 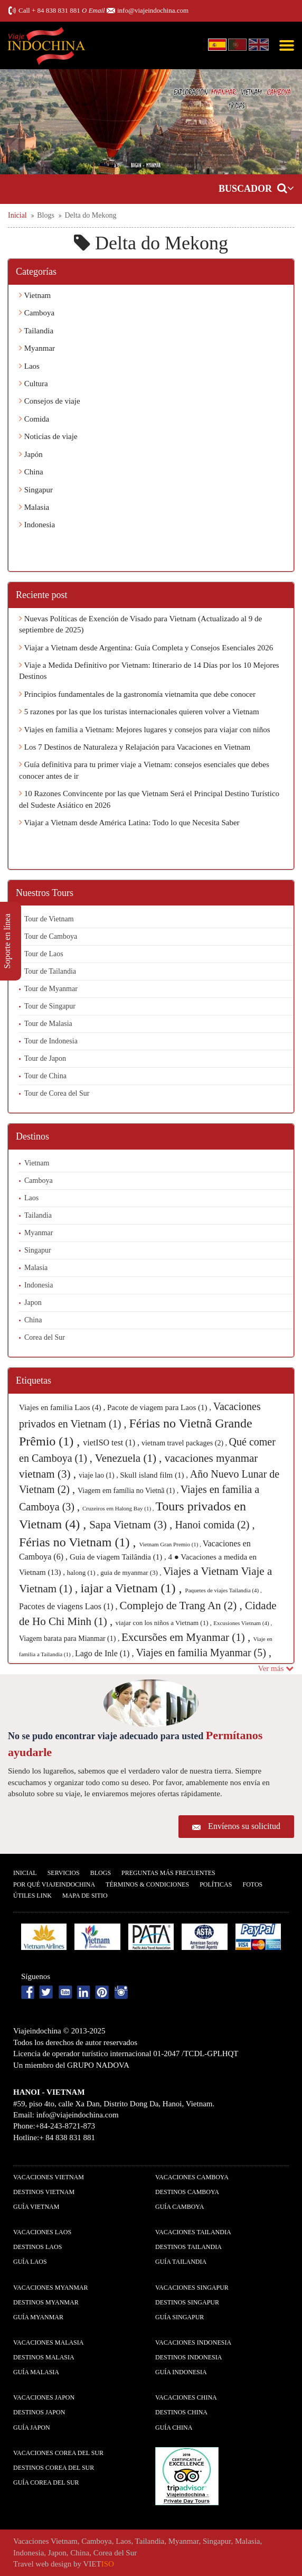 I want to click on Destinos Malasia, so click(x=43, y=2357).